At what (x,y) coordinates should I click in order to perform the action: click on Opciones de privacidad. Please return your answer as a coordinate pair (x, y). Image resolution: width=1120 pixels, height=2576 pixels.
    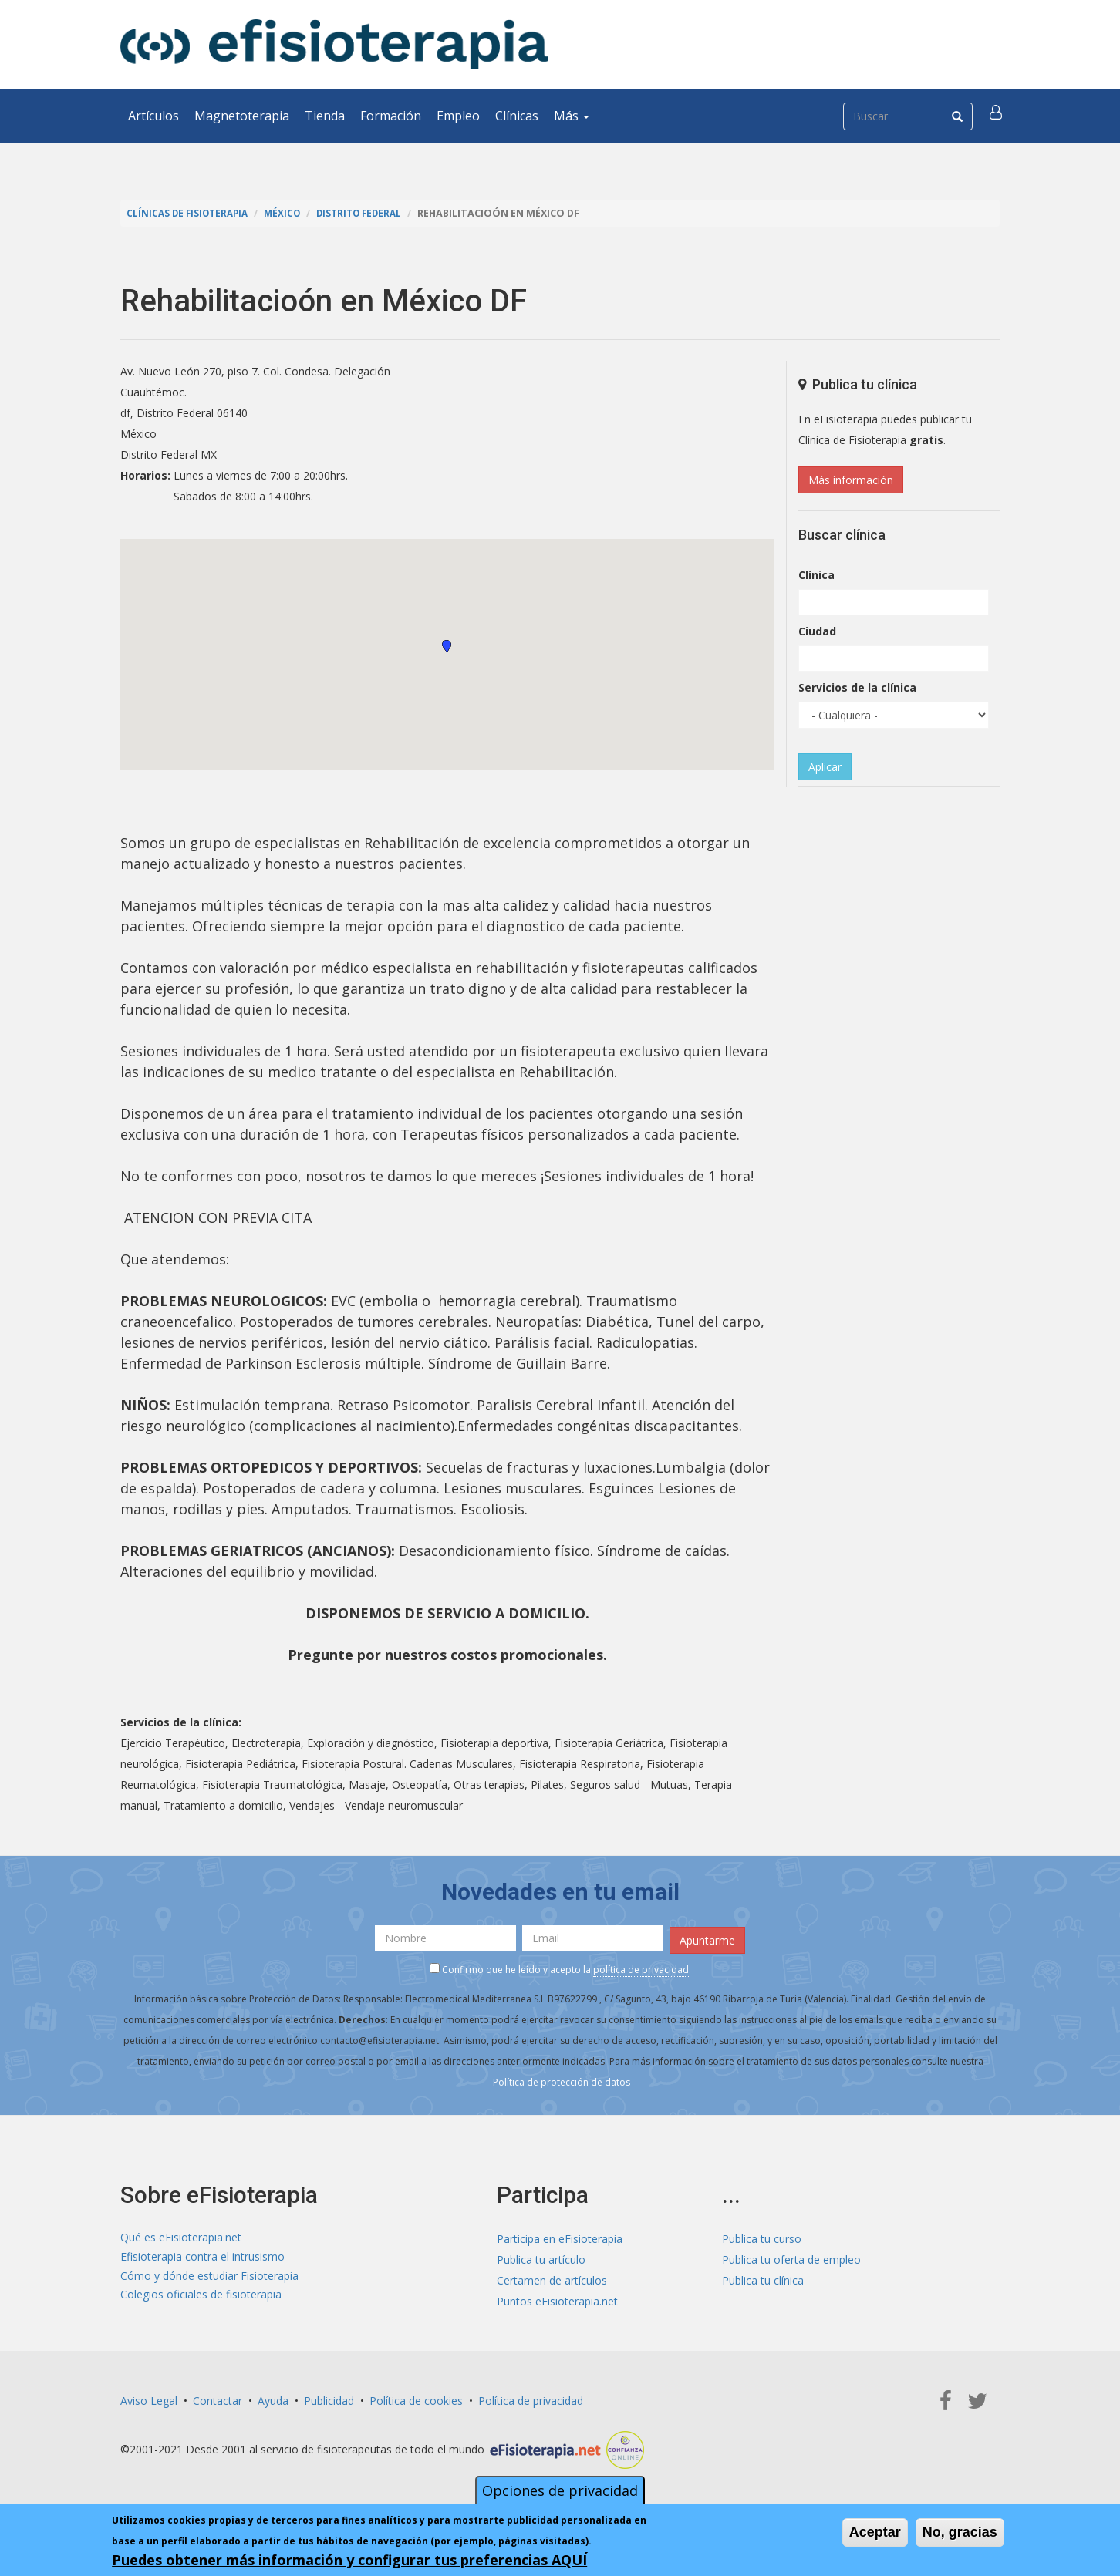
    Looking at the image, I should click on (560, 2490).